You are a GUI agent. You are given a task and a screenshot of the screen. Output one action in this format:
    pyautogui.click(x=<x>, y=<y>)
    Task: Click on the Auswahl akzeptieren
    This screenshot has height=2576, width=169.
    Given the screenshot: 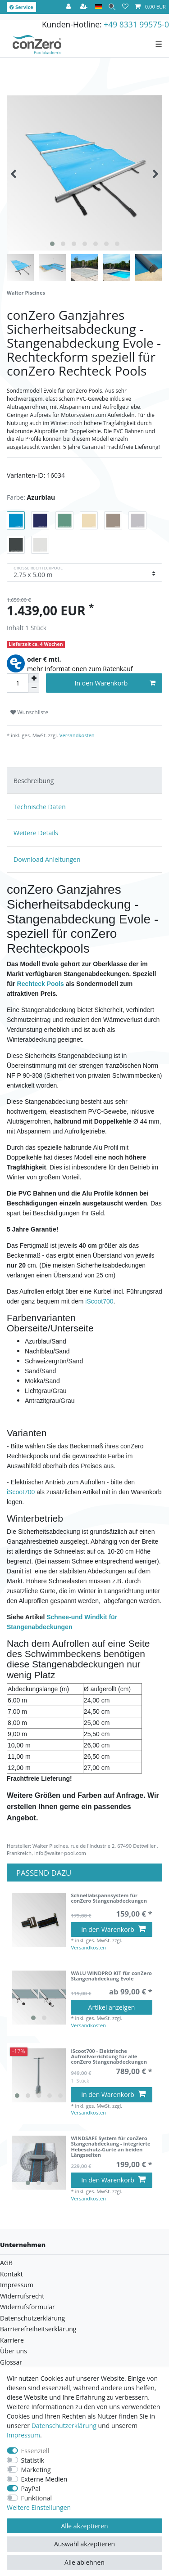 What is the action you would take?
    pyautogui.click(x=84, y=2544)
    